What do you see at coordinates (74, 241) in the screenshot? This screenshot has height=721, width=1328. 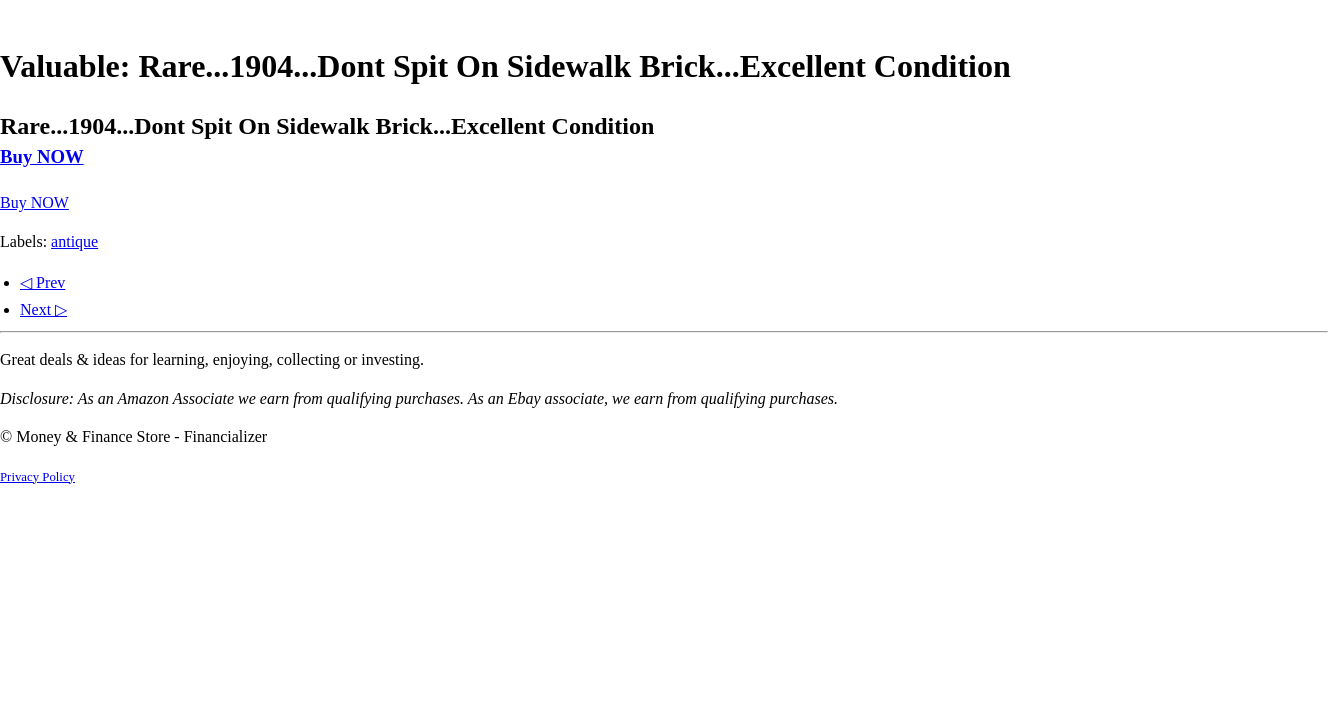 I see `antique` at bounding box center [74, 241].